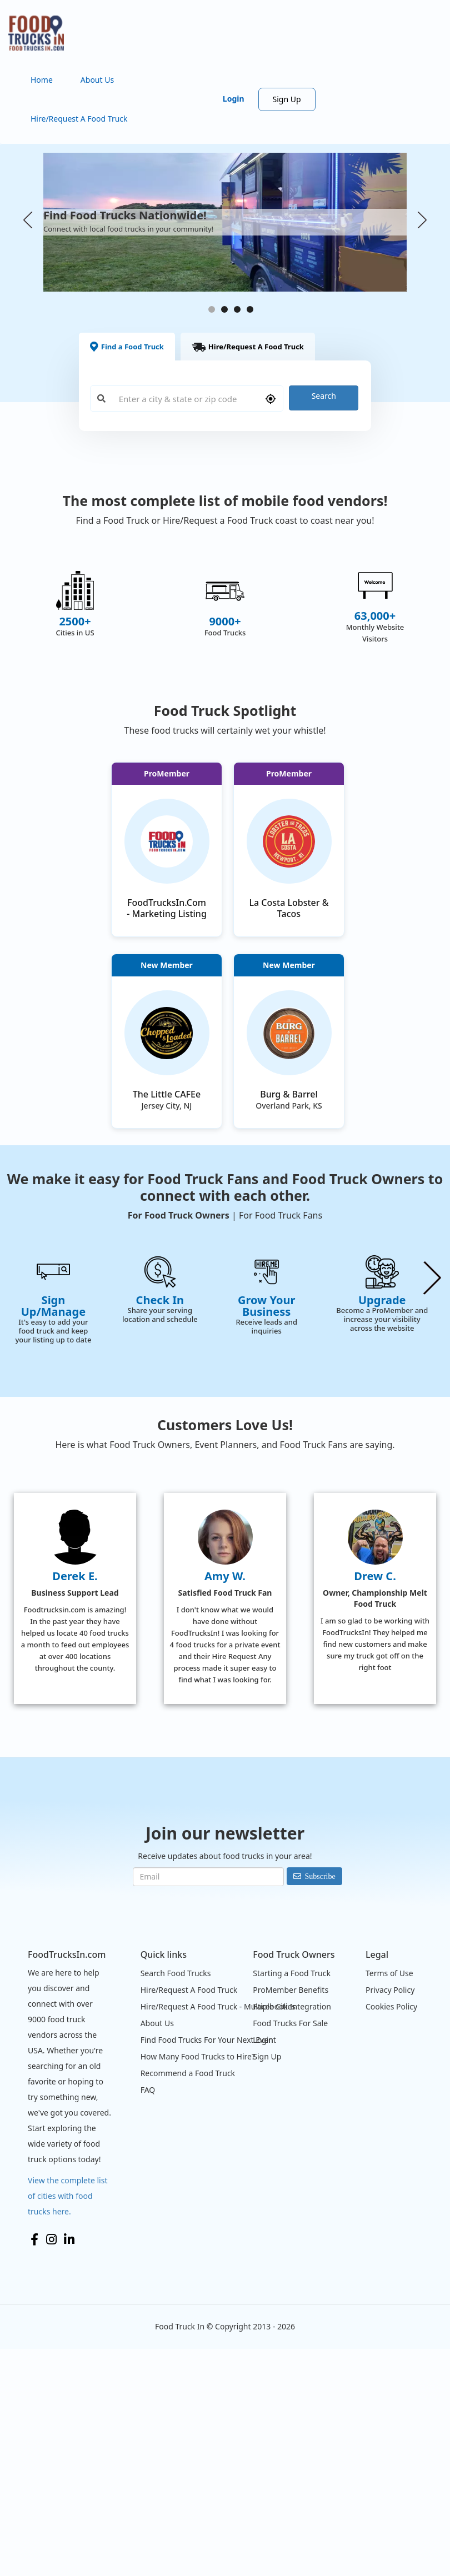 The image size is (450, 2576). What do you see at coordinates (218, 2233) in the screenshot?
I see `Hire/Request A Food Truck - Multiple Cities` at bounding box center [218, 2233].